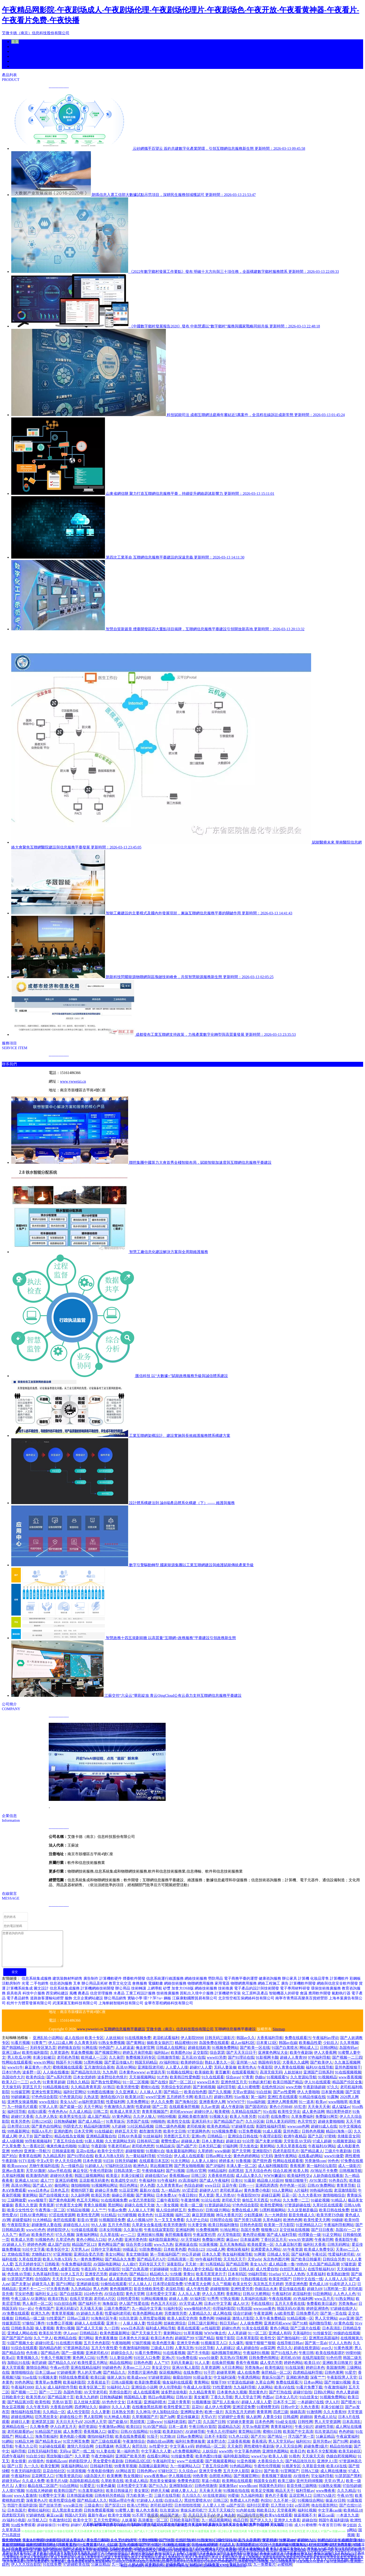  What do you see at coordinates (220, 2045) in the screenshot?
I see `日韩无码三级影片` at bounding box center [220, 2045].